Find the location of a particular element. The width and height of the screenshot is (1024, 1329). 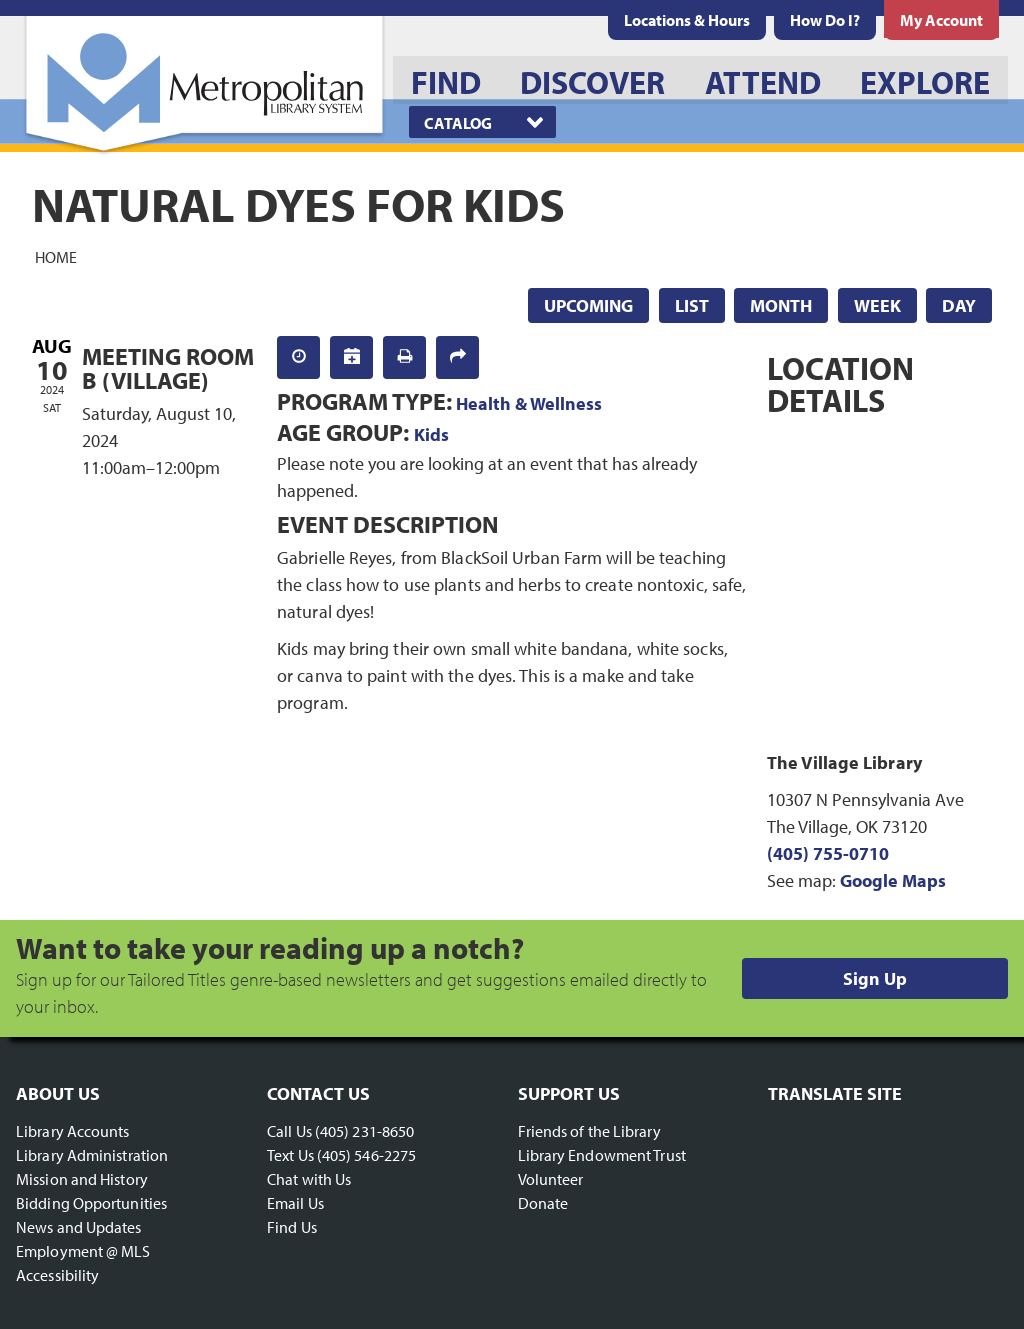

Day is located at coordinates (959, 305).